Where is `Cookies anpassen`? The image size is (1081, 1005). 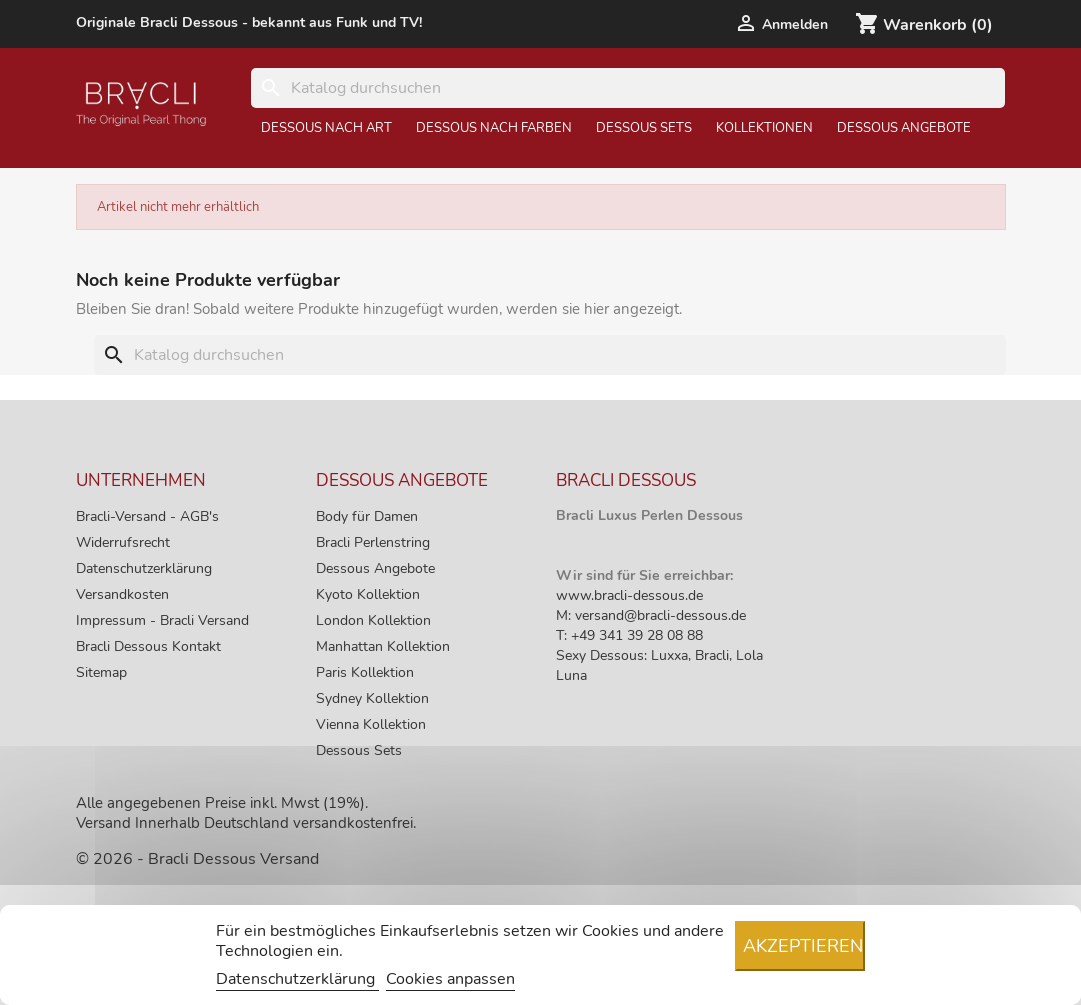 Cookies anpassen is located at coordinates (450, 979).